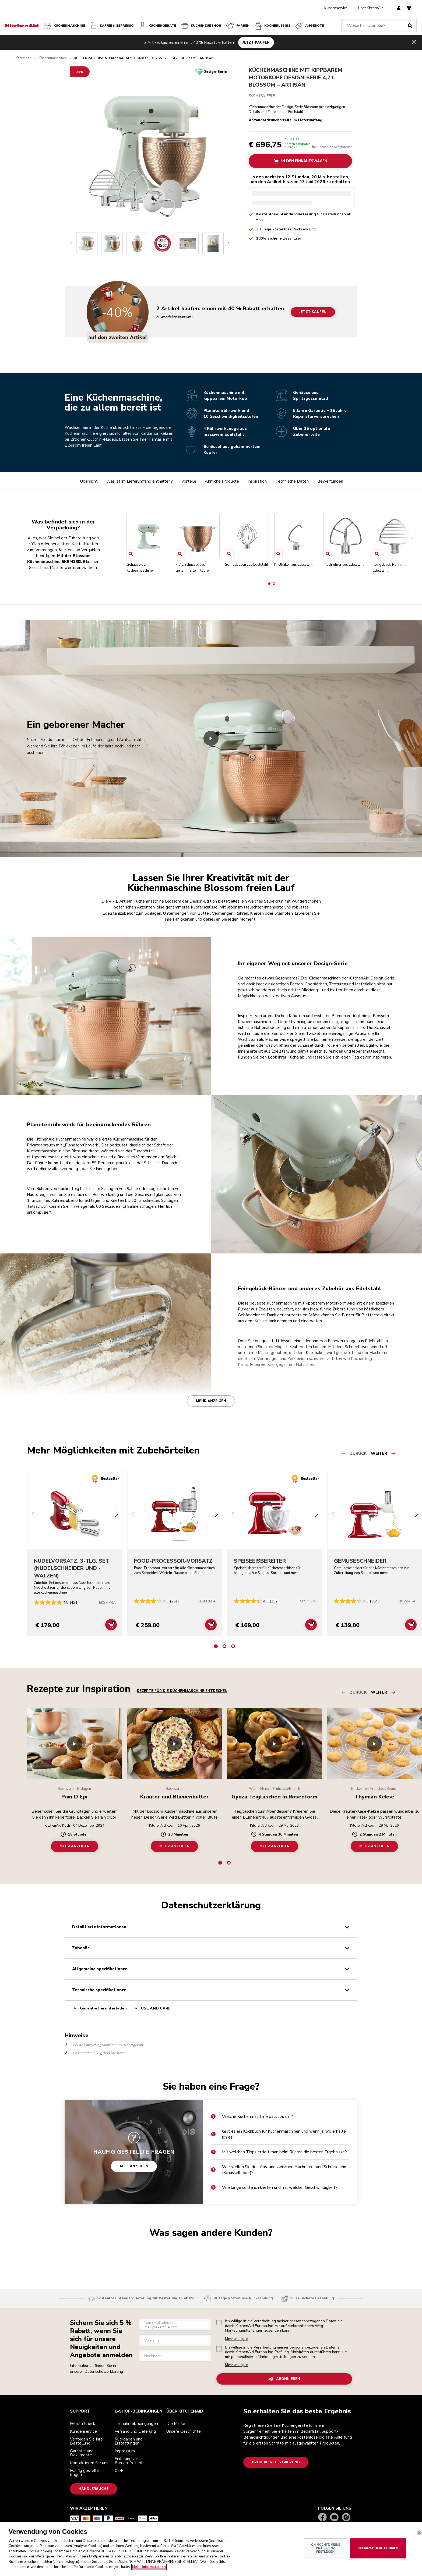 The width and height of the screenshot is (422, 2576). Describe the element at coordinates (135, 2431) in the screenshot. I see `Versand und Lieferung` at that location.